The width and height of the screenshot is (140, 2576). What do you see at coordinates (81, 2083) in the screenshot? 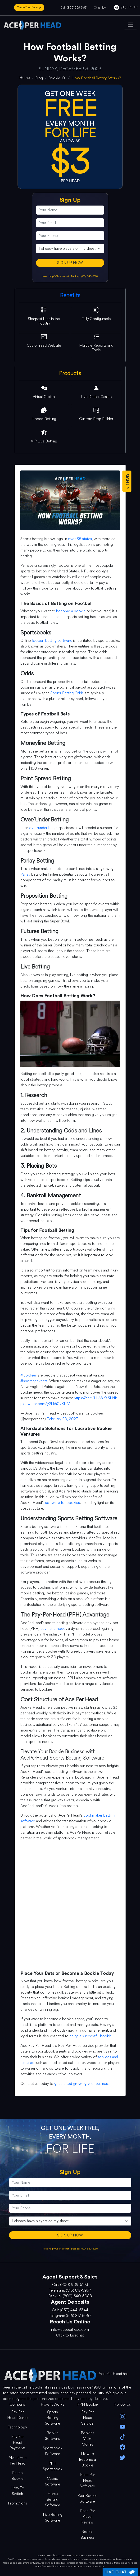
I see `get started growing your business` at bounding box center [81, 2083].